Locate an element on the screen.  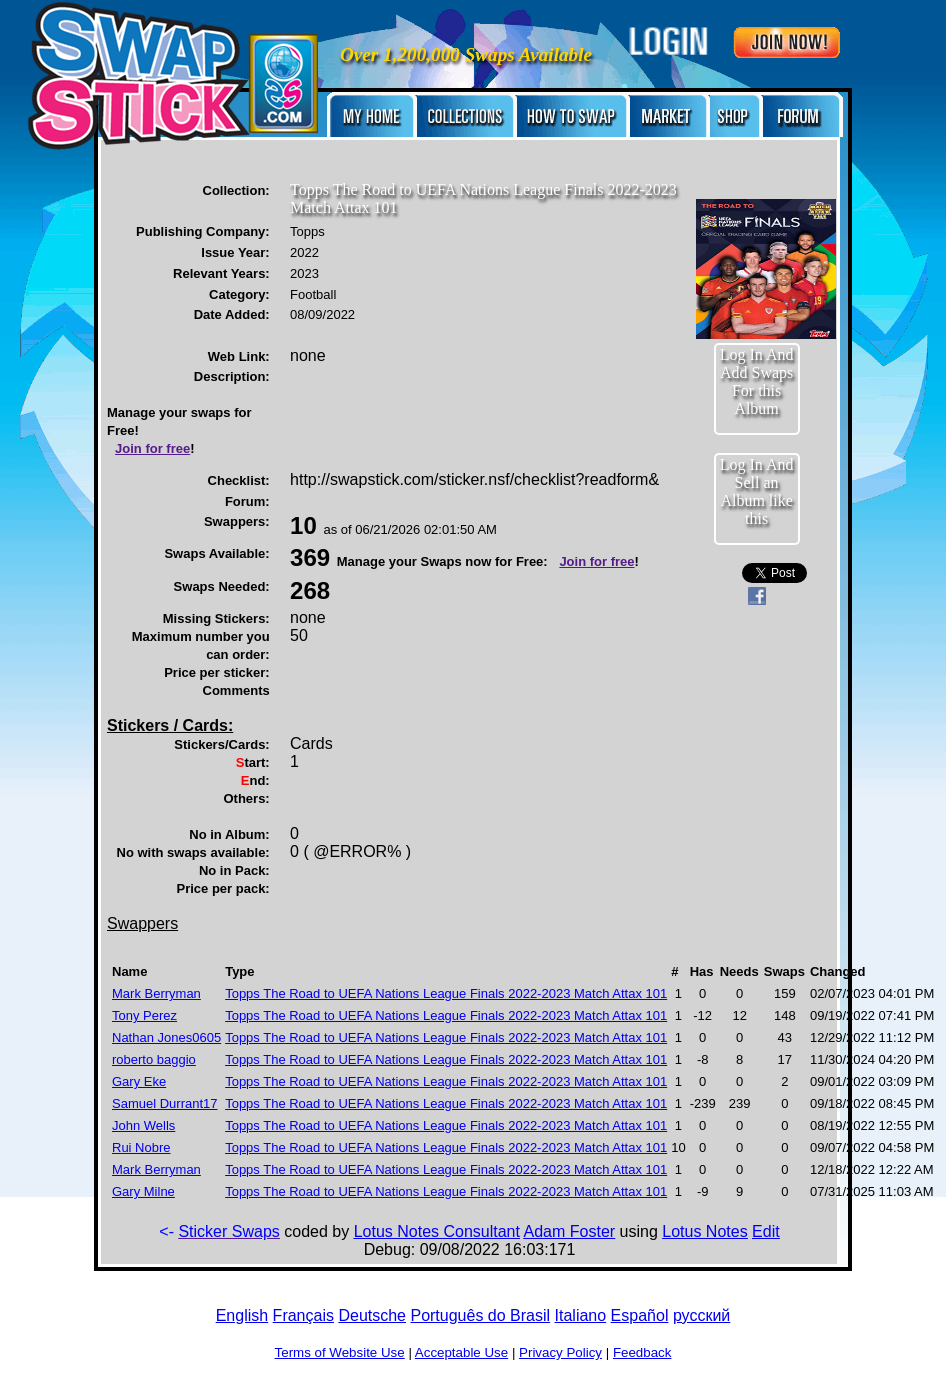
Rui Nobre is located at coordinates (141, 1147).